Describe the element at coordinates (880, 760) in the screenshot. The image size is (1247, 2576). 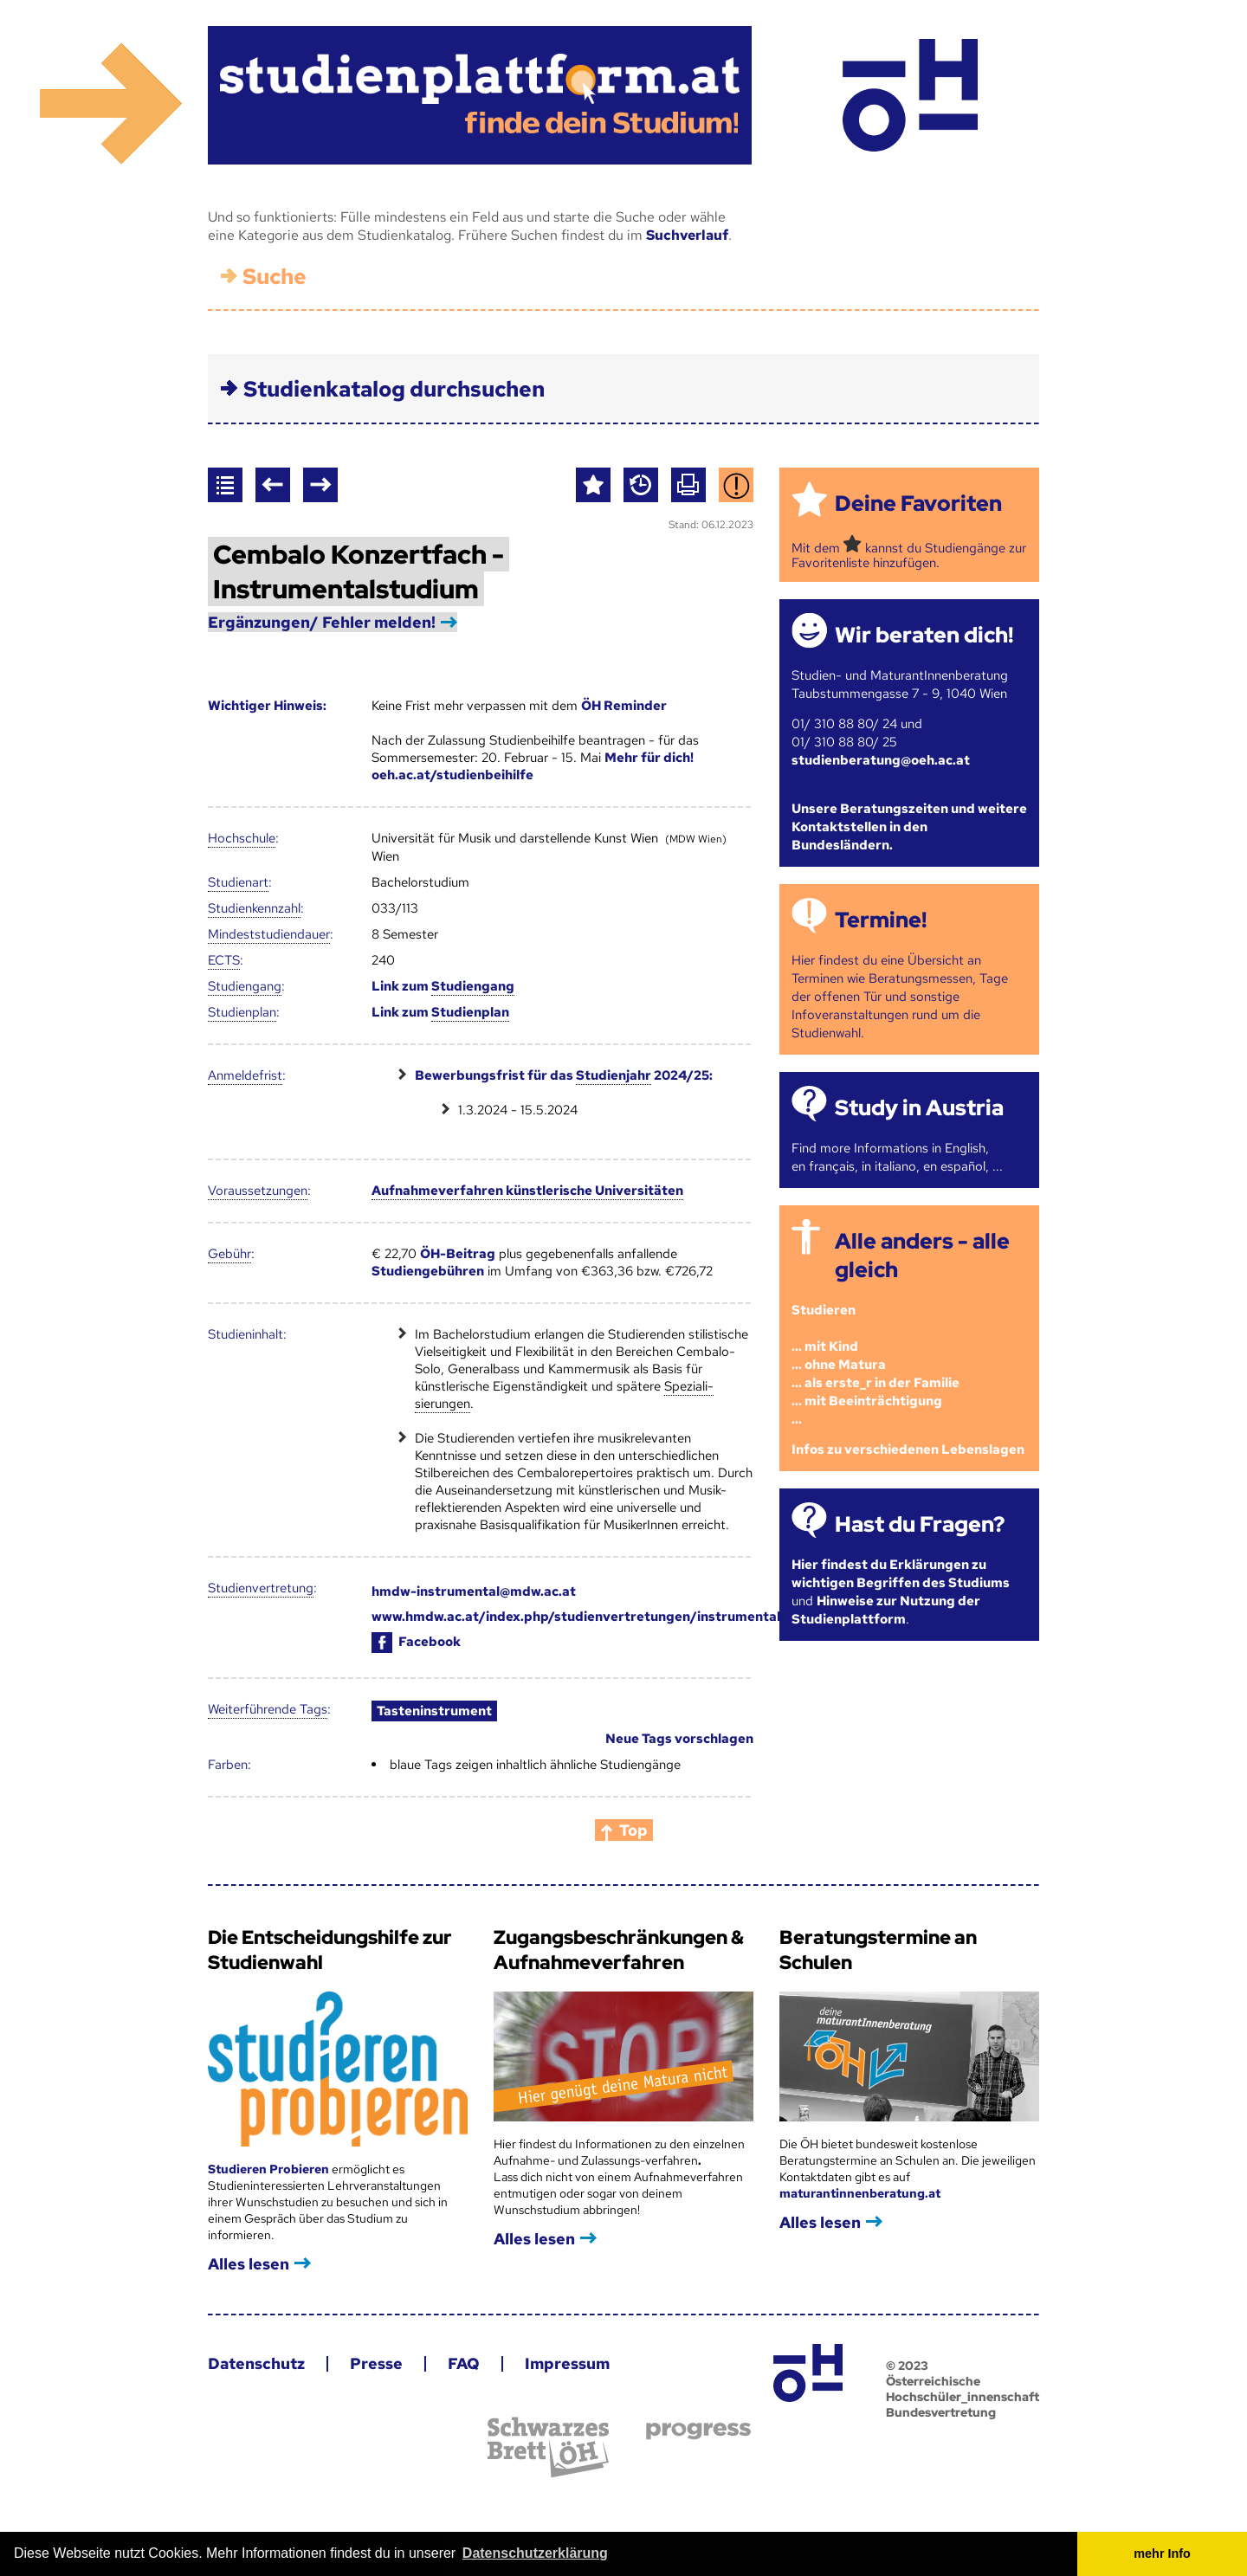
I see `studienberatung@oeh.ac.at` at that location.